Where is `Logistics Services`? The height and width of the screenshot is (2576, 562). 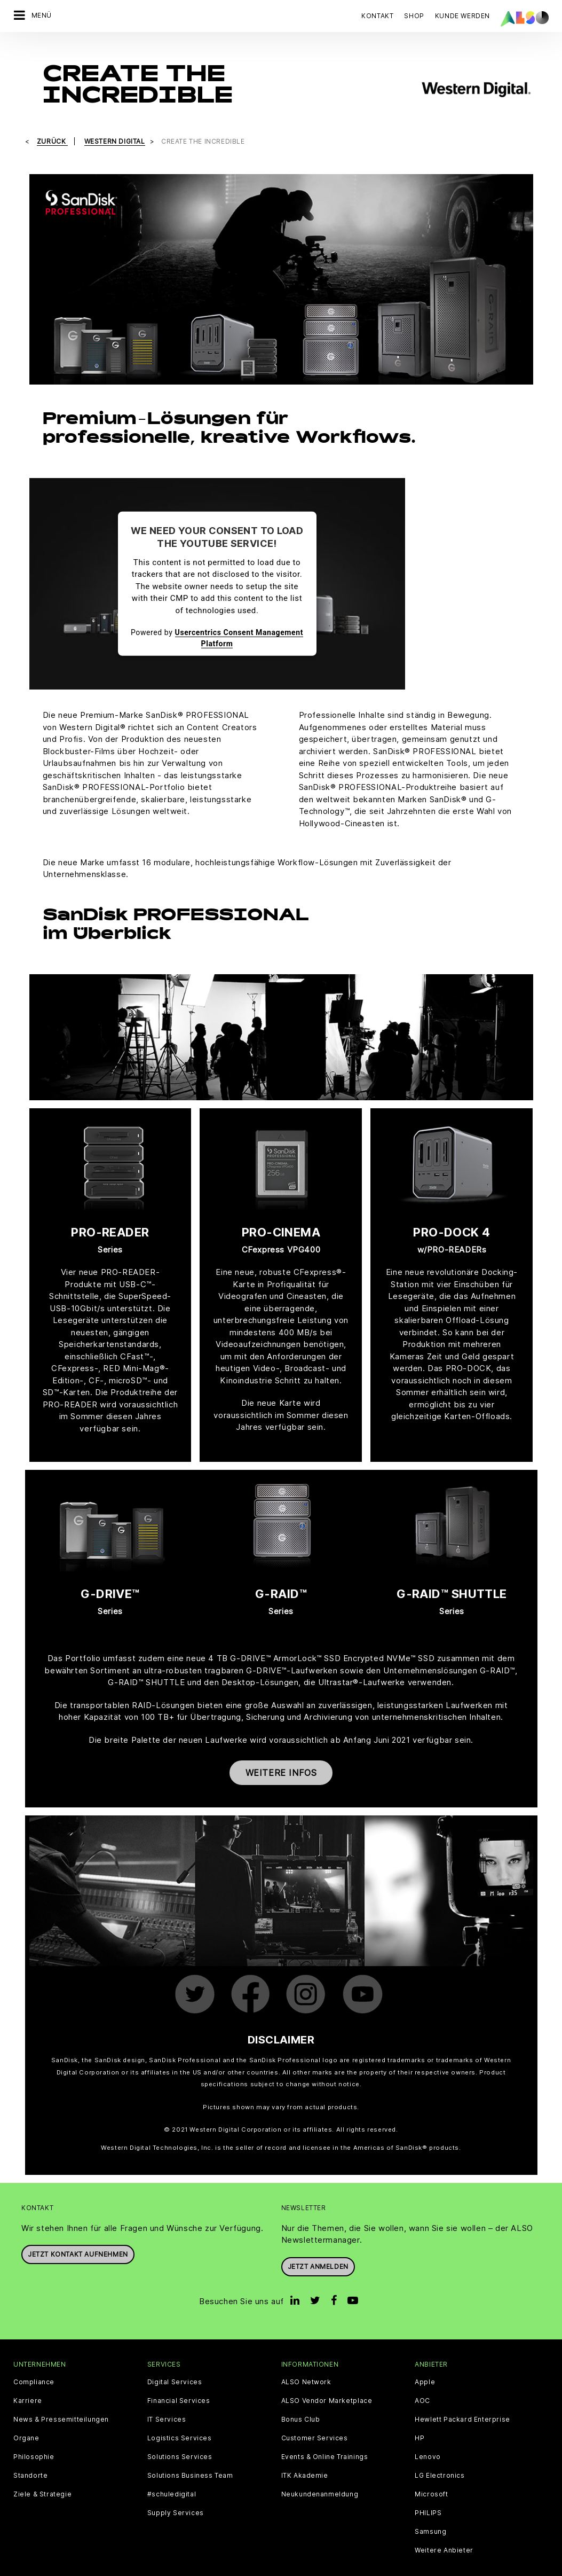
Logistics Services is located at coordinates (179, 2420).